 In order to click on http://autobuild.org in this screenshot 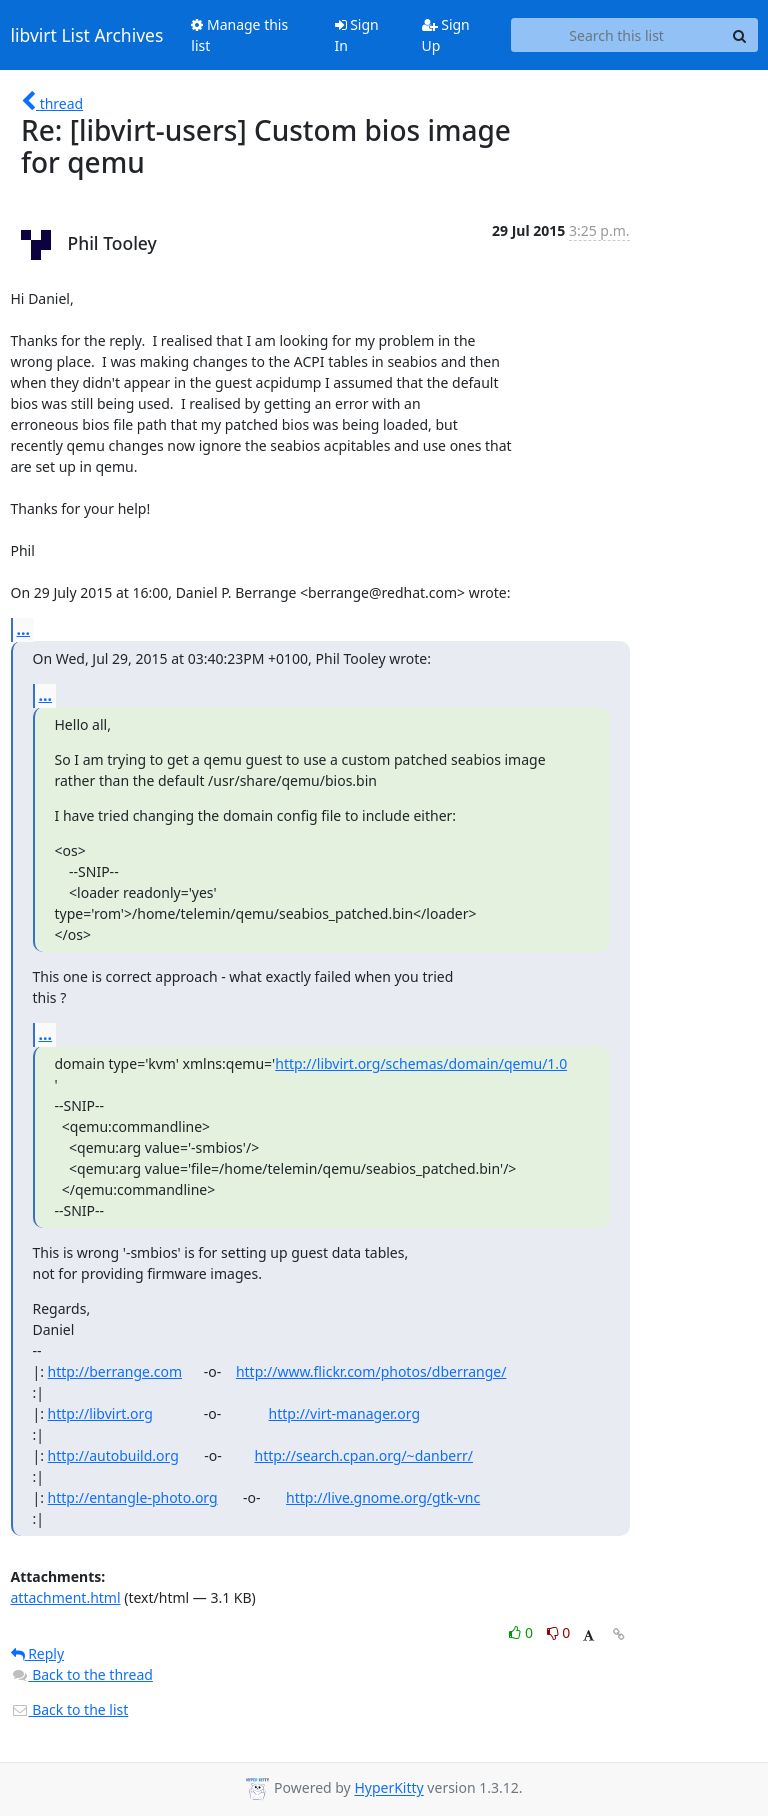, I will do `click(113, 1455)`.